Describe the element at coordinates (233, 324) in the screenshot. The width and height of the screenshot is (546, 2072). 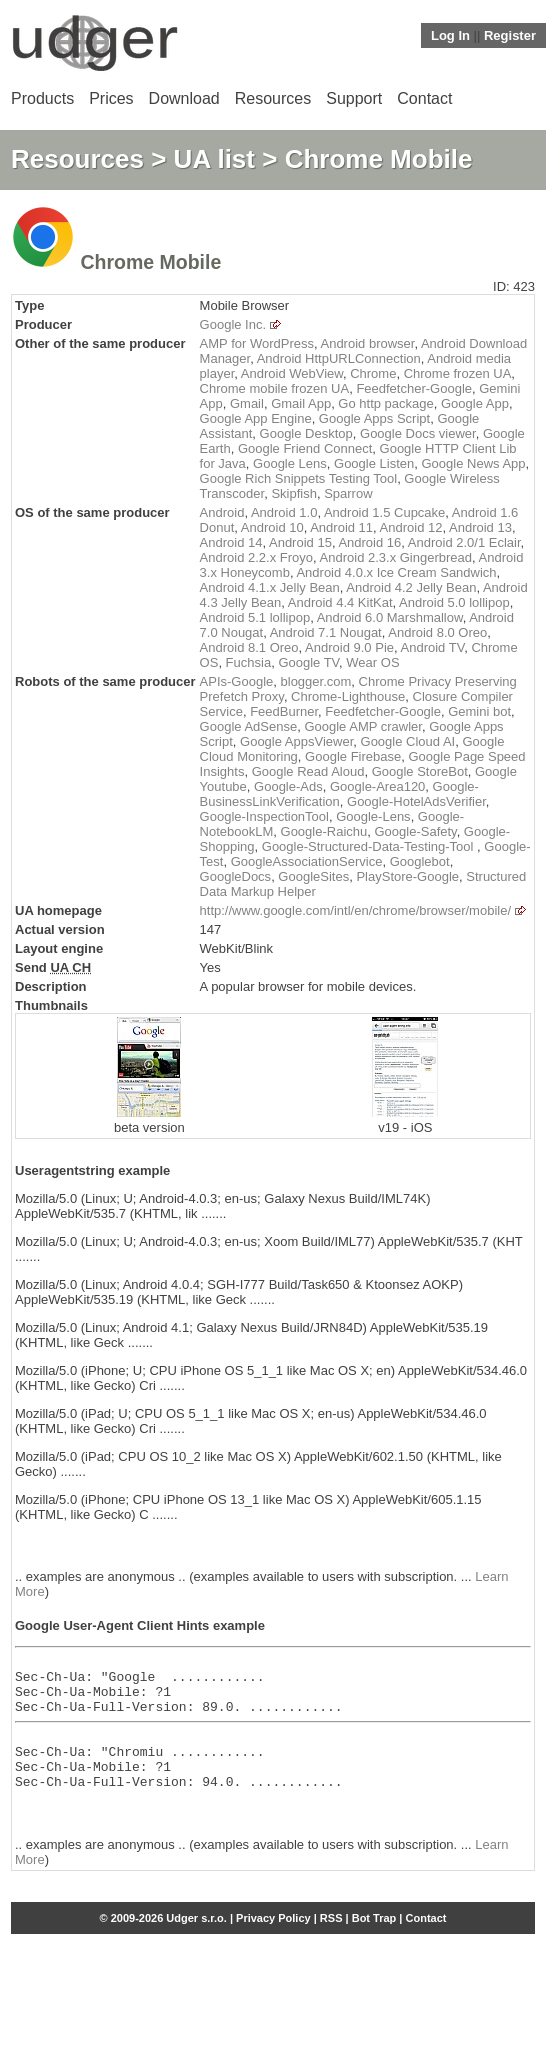
I see `Google Inc.` at that location.